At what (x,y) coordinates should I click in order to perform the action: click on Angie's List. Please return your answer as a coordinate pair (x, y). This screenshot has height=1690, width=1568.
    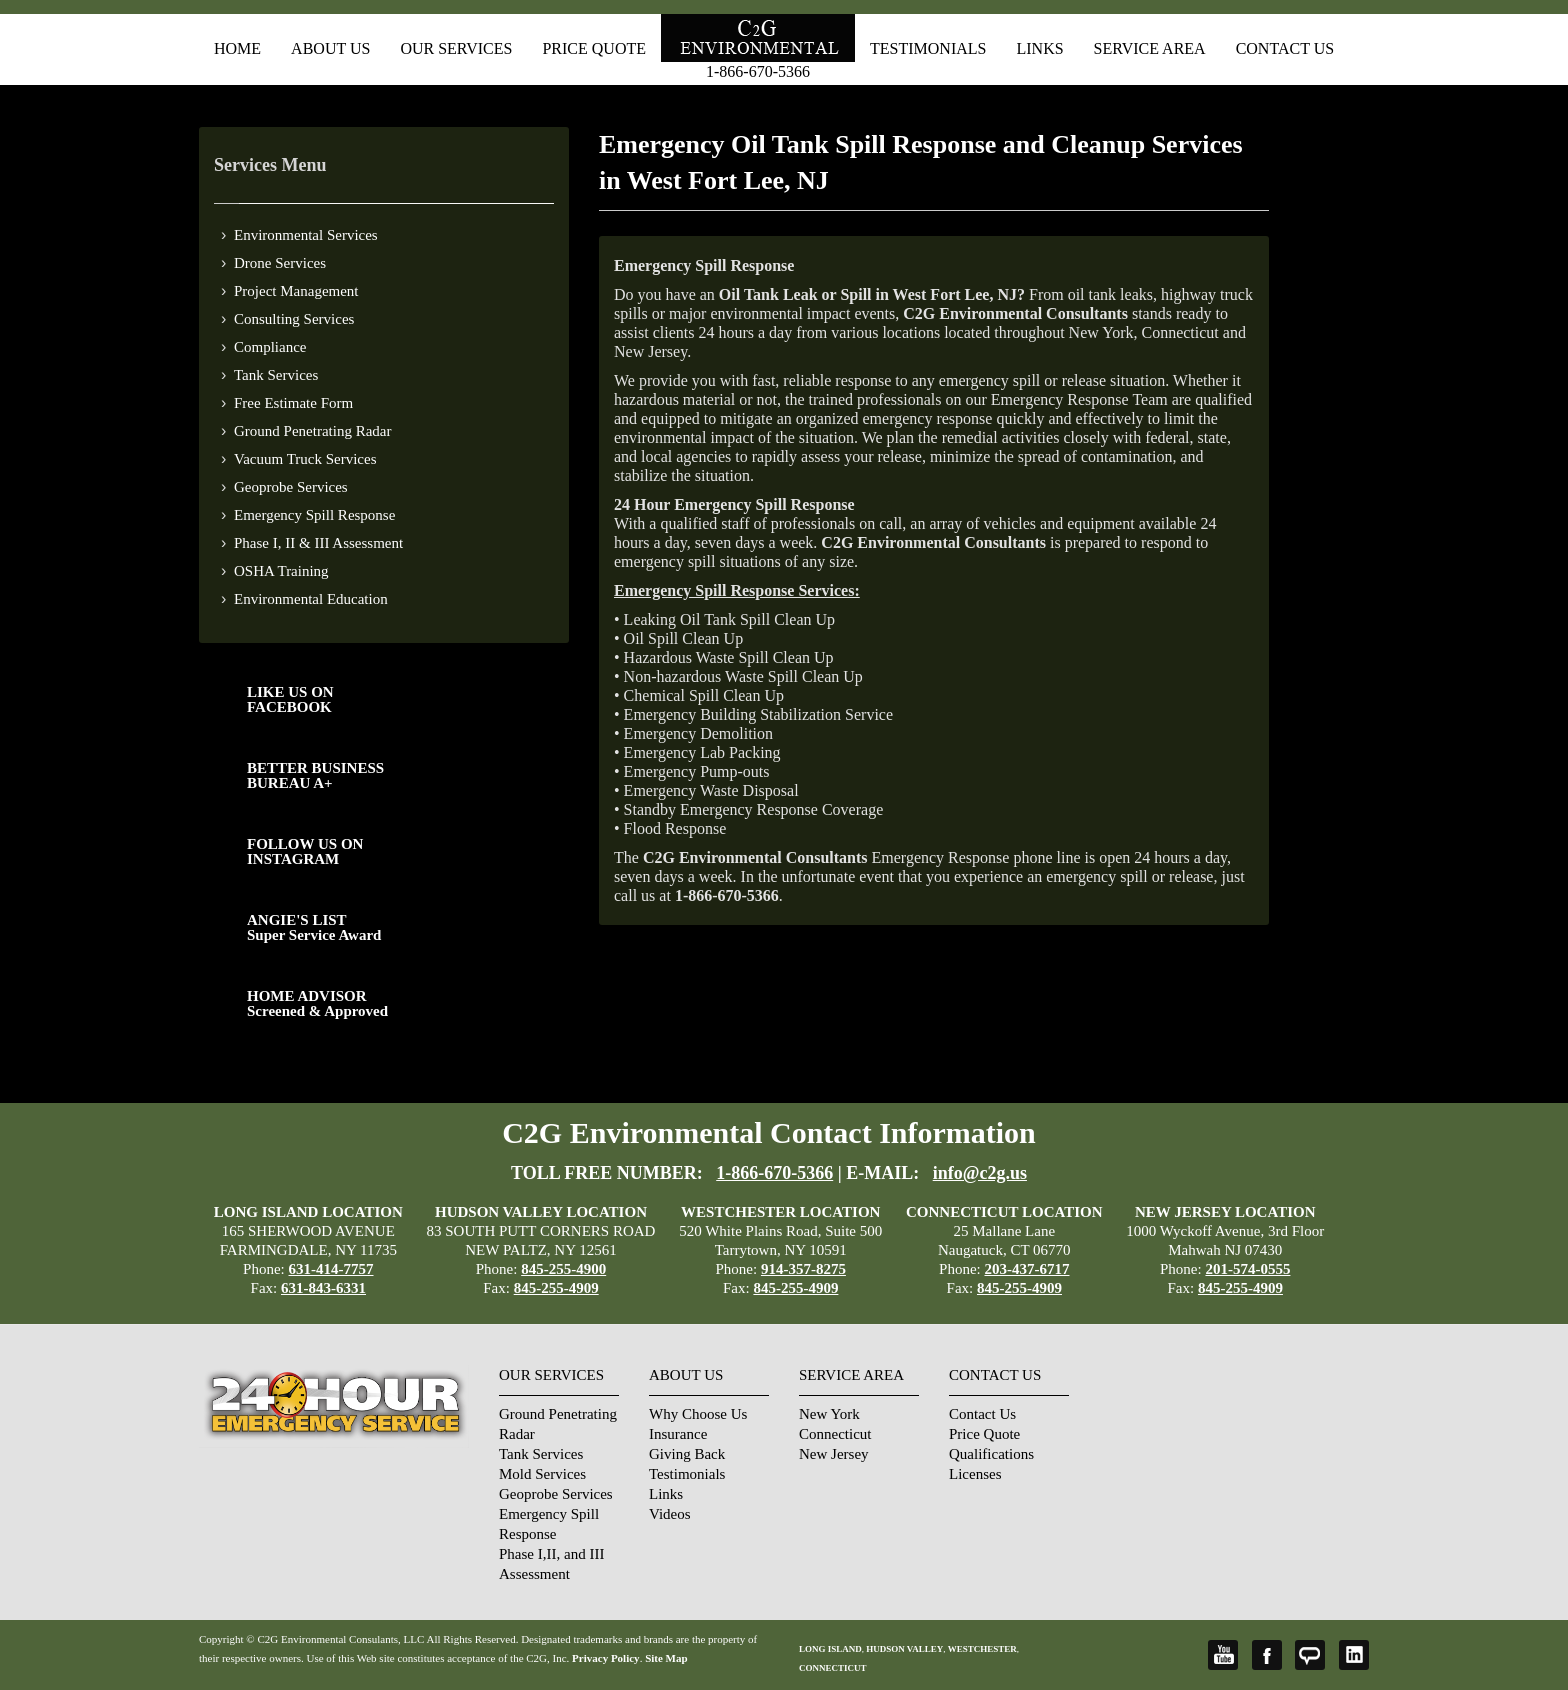
    Looking at the image, I should click on (1310, 1655).